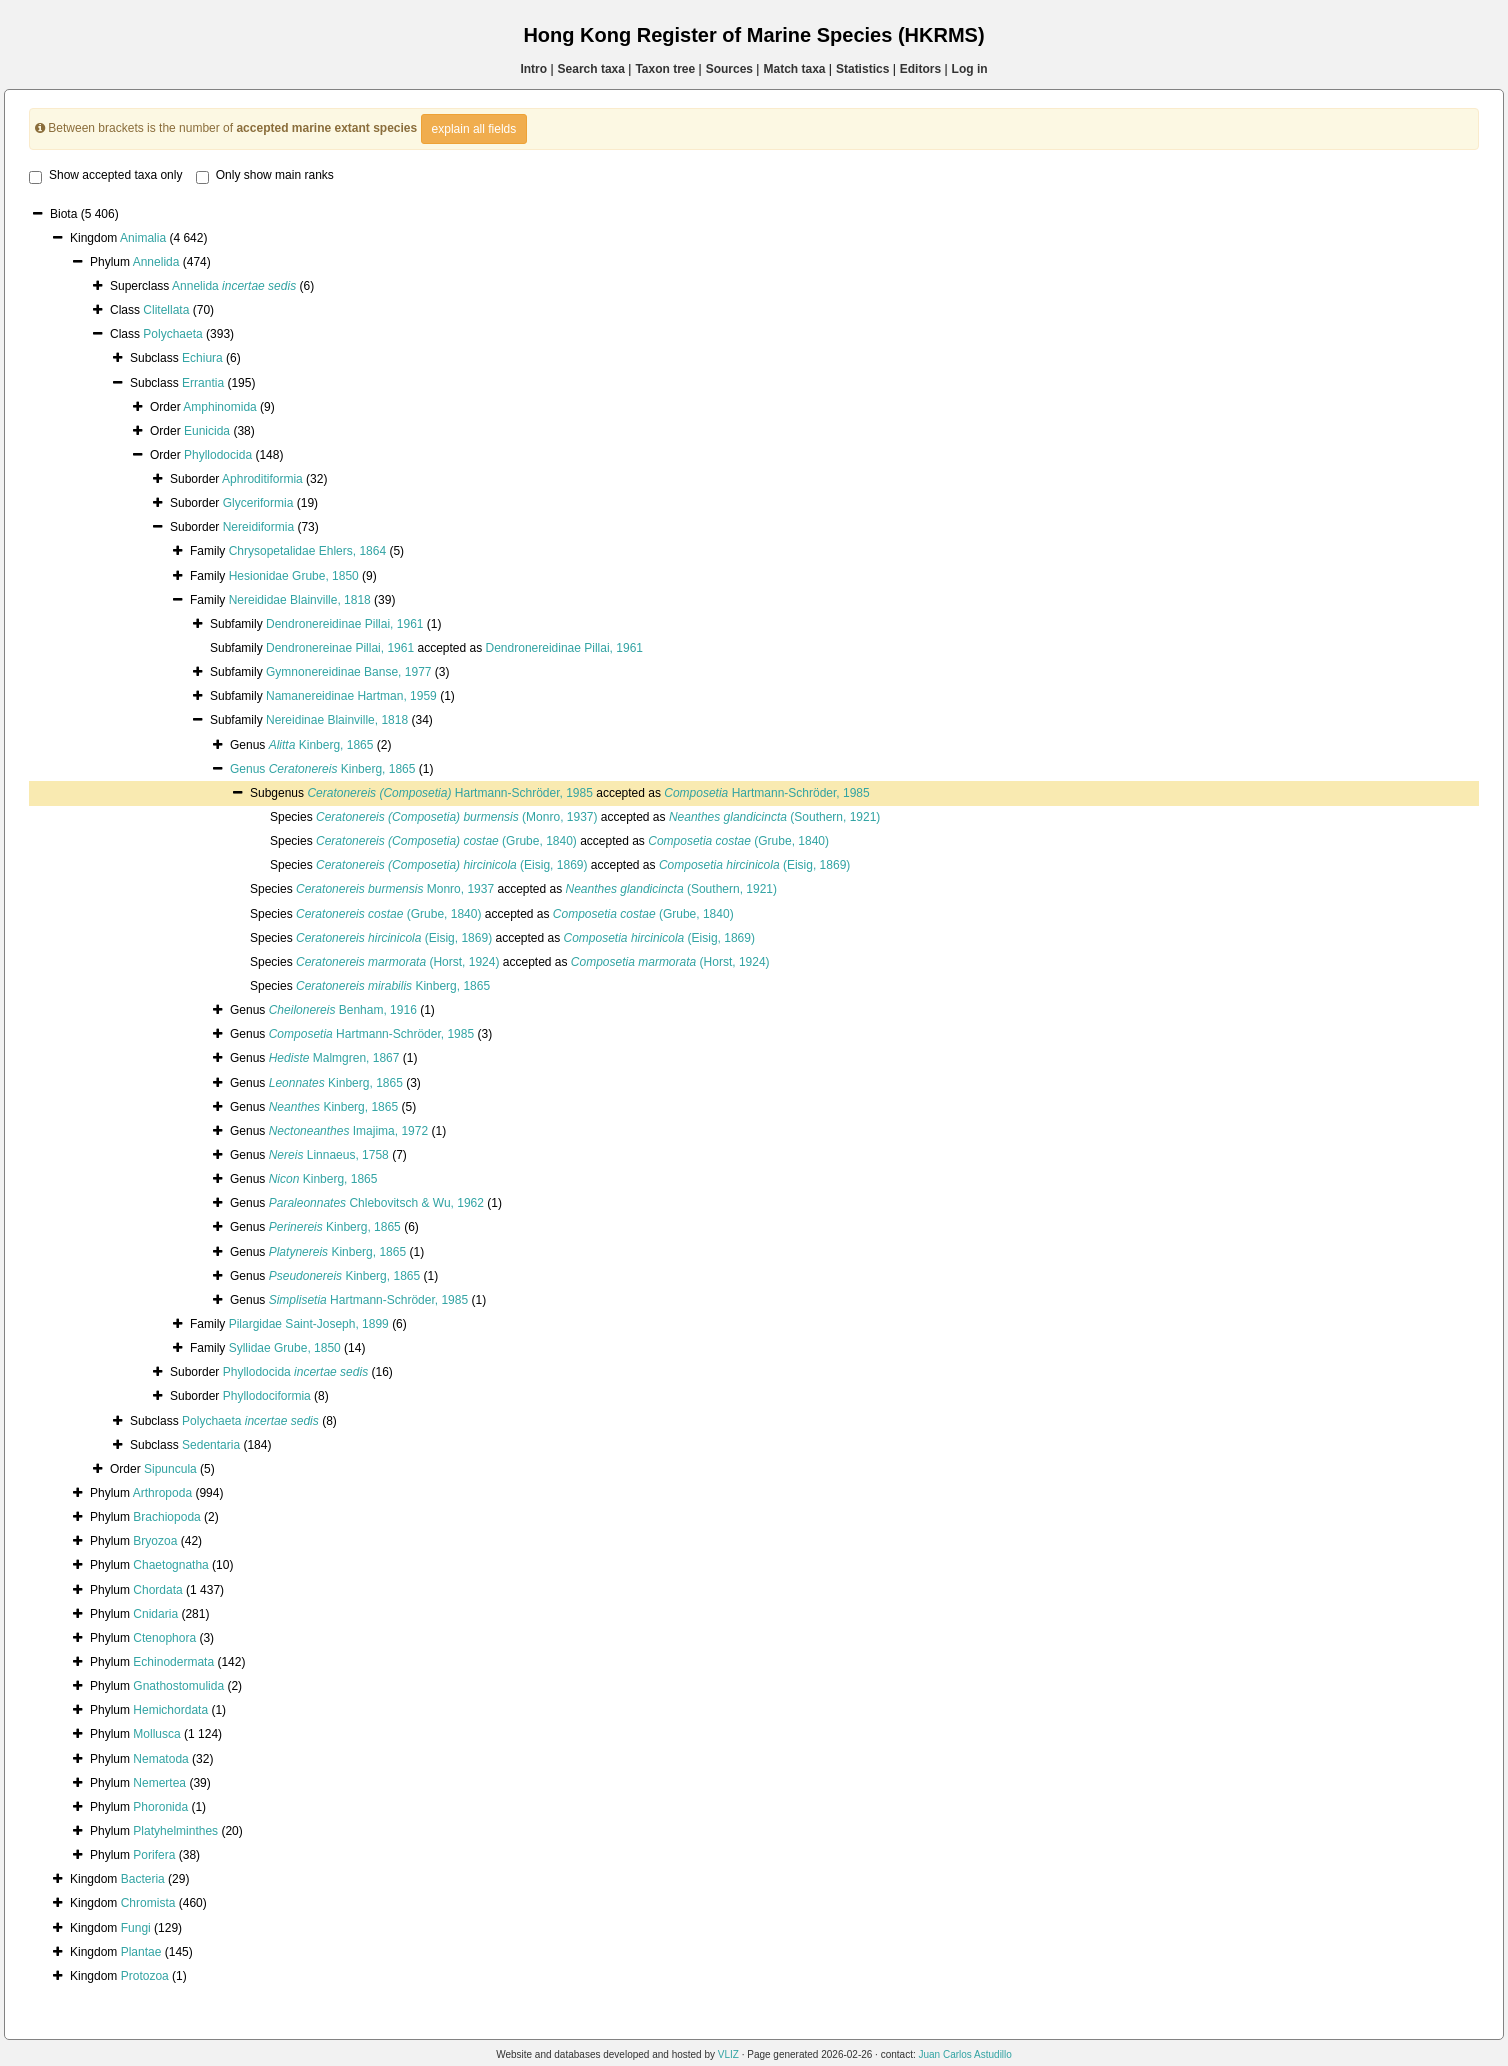  What do you see at coordinates (262, 479) in the screenshot?
I see `Aphroditiformia` at bounding box center [262, 479].